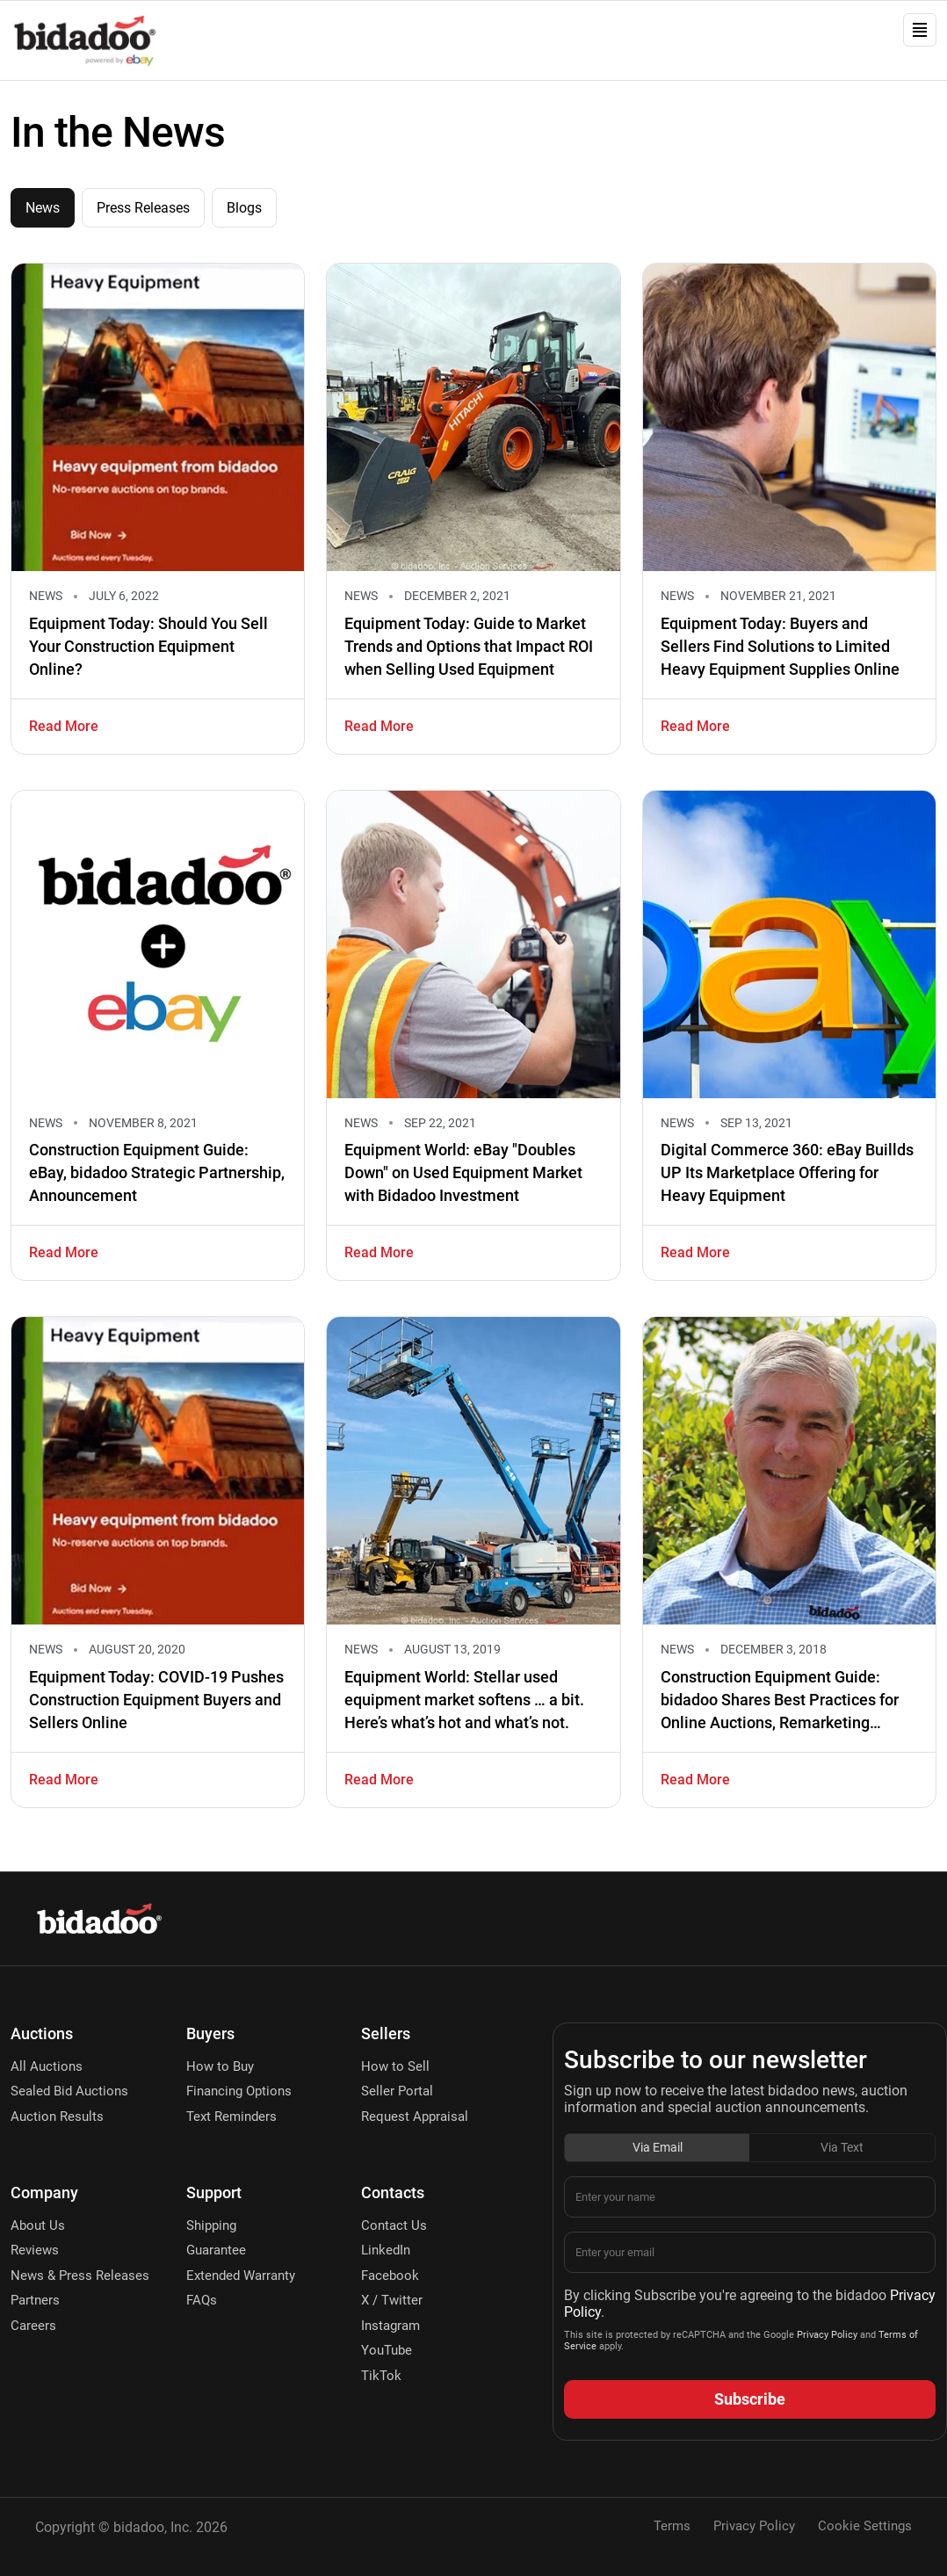  What do you see at coordinates (35, 2300) in the screenshot?
I see `Partners` at bounding box center [35, 2300].